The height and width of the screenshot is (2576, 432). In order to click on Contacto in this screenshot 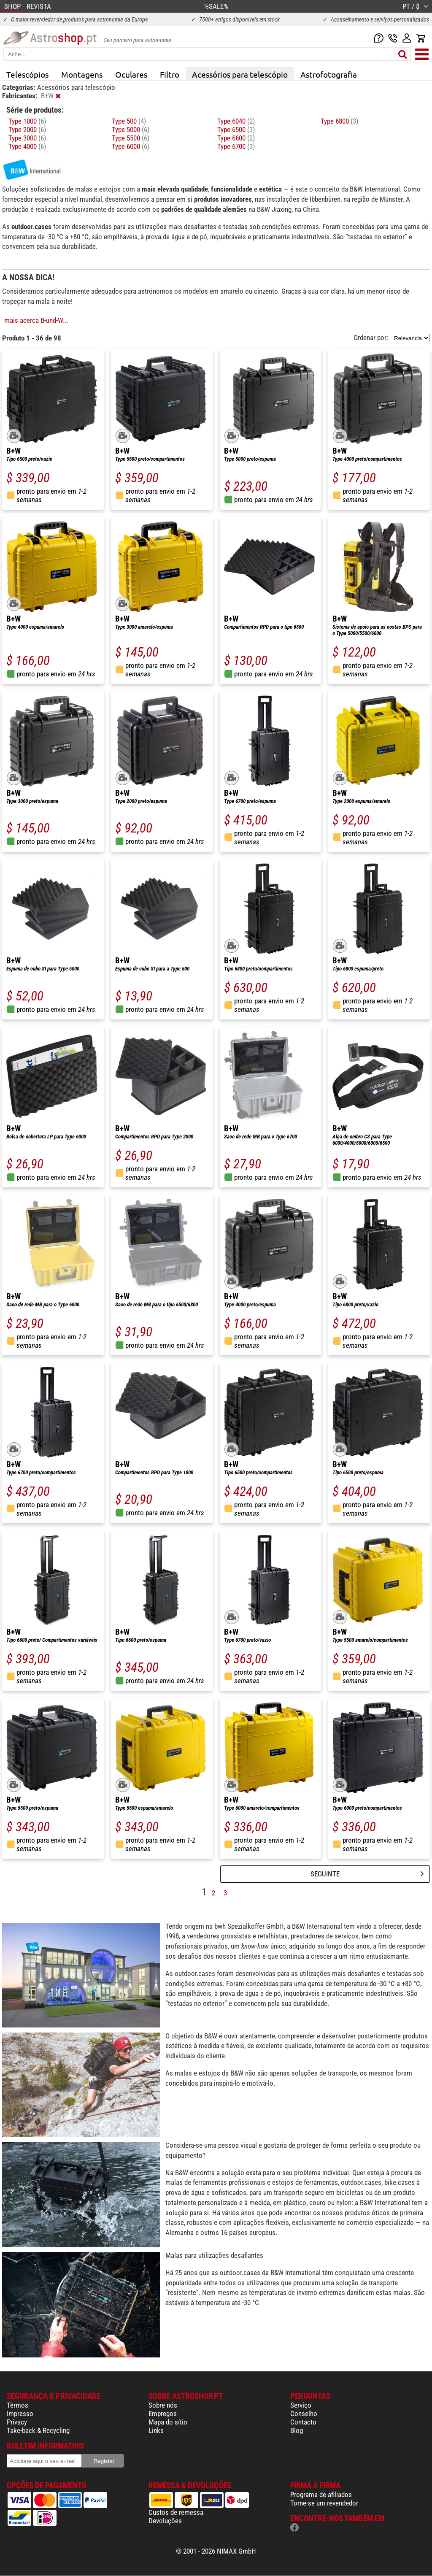, I will do `click(303, 2422)`.